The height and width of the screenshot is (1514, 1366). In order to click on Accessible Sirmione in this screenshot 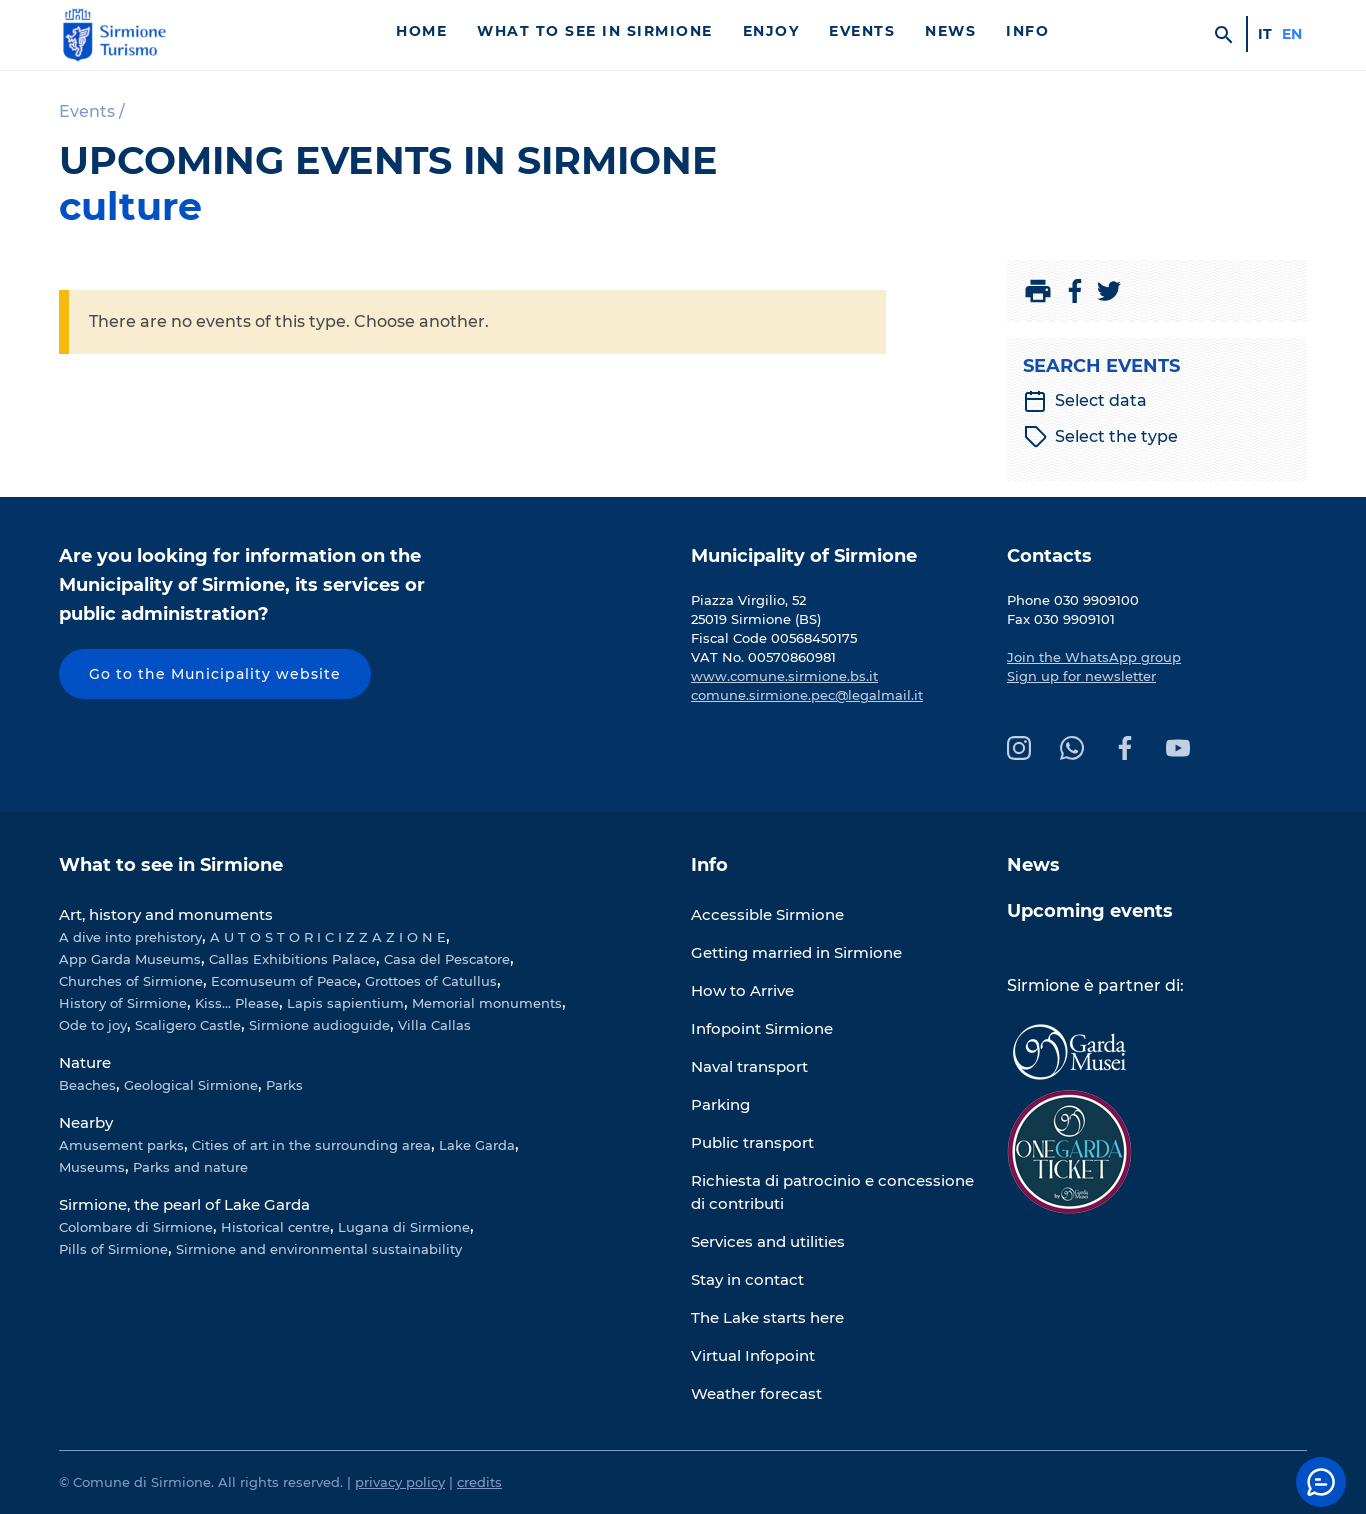, I will do `click(767, 914)`.